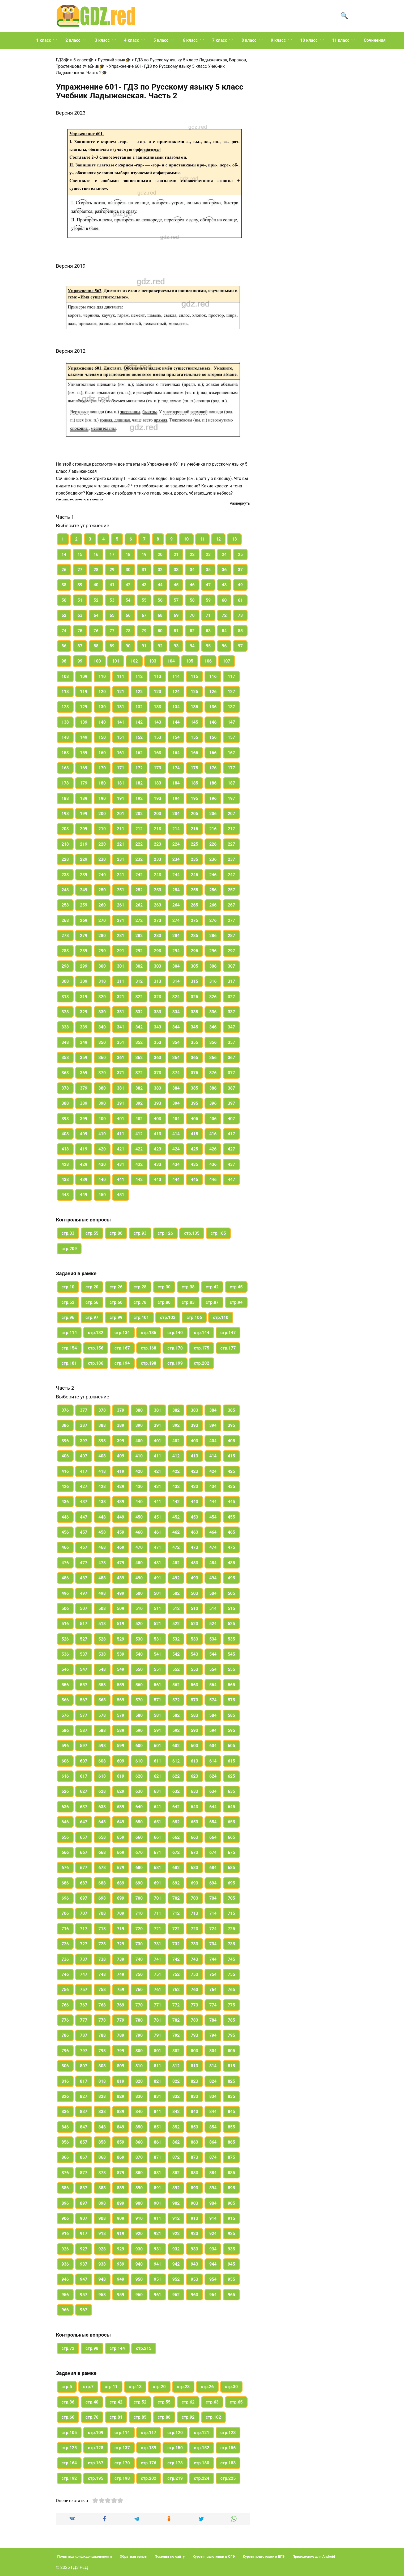  I want to click on 356, so click(213, 1042).